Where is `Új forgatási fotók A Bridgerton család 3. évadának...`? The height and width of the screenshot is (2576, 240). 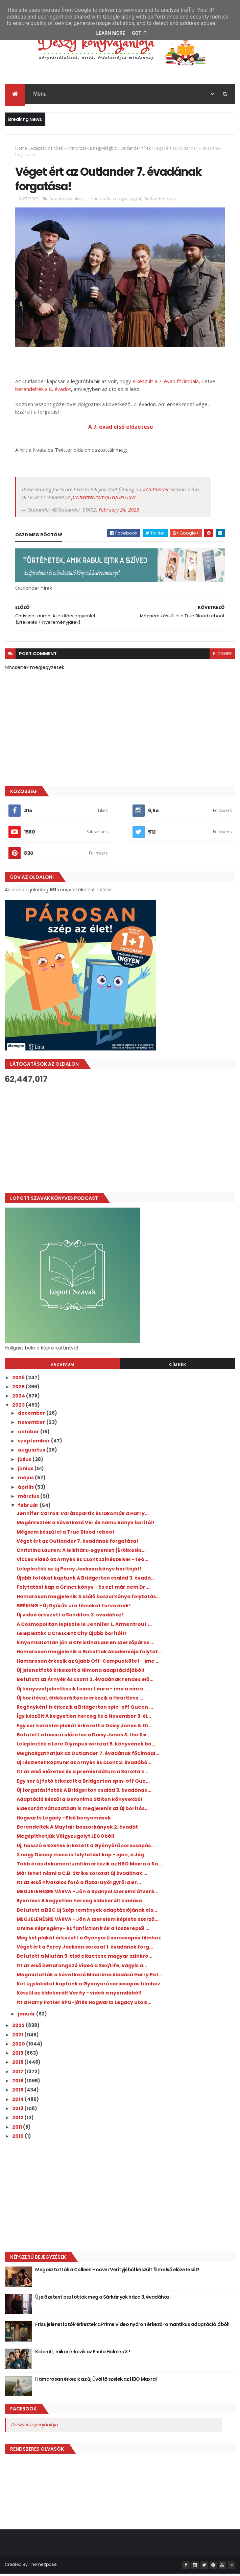
Új forgatási fotók A Bridgerton család 3. évadának... is located at coordinates (84, 1792).